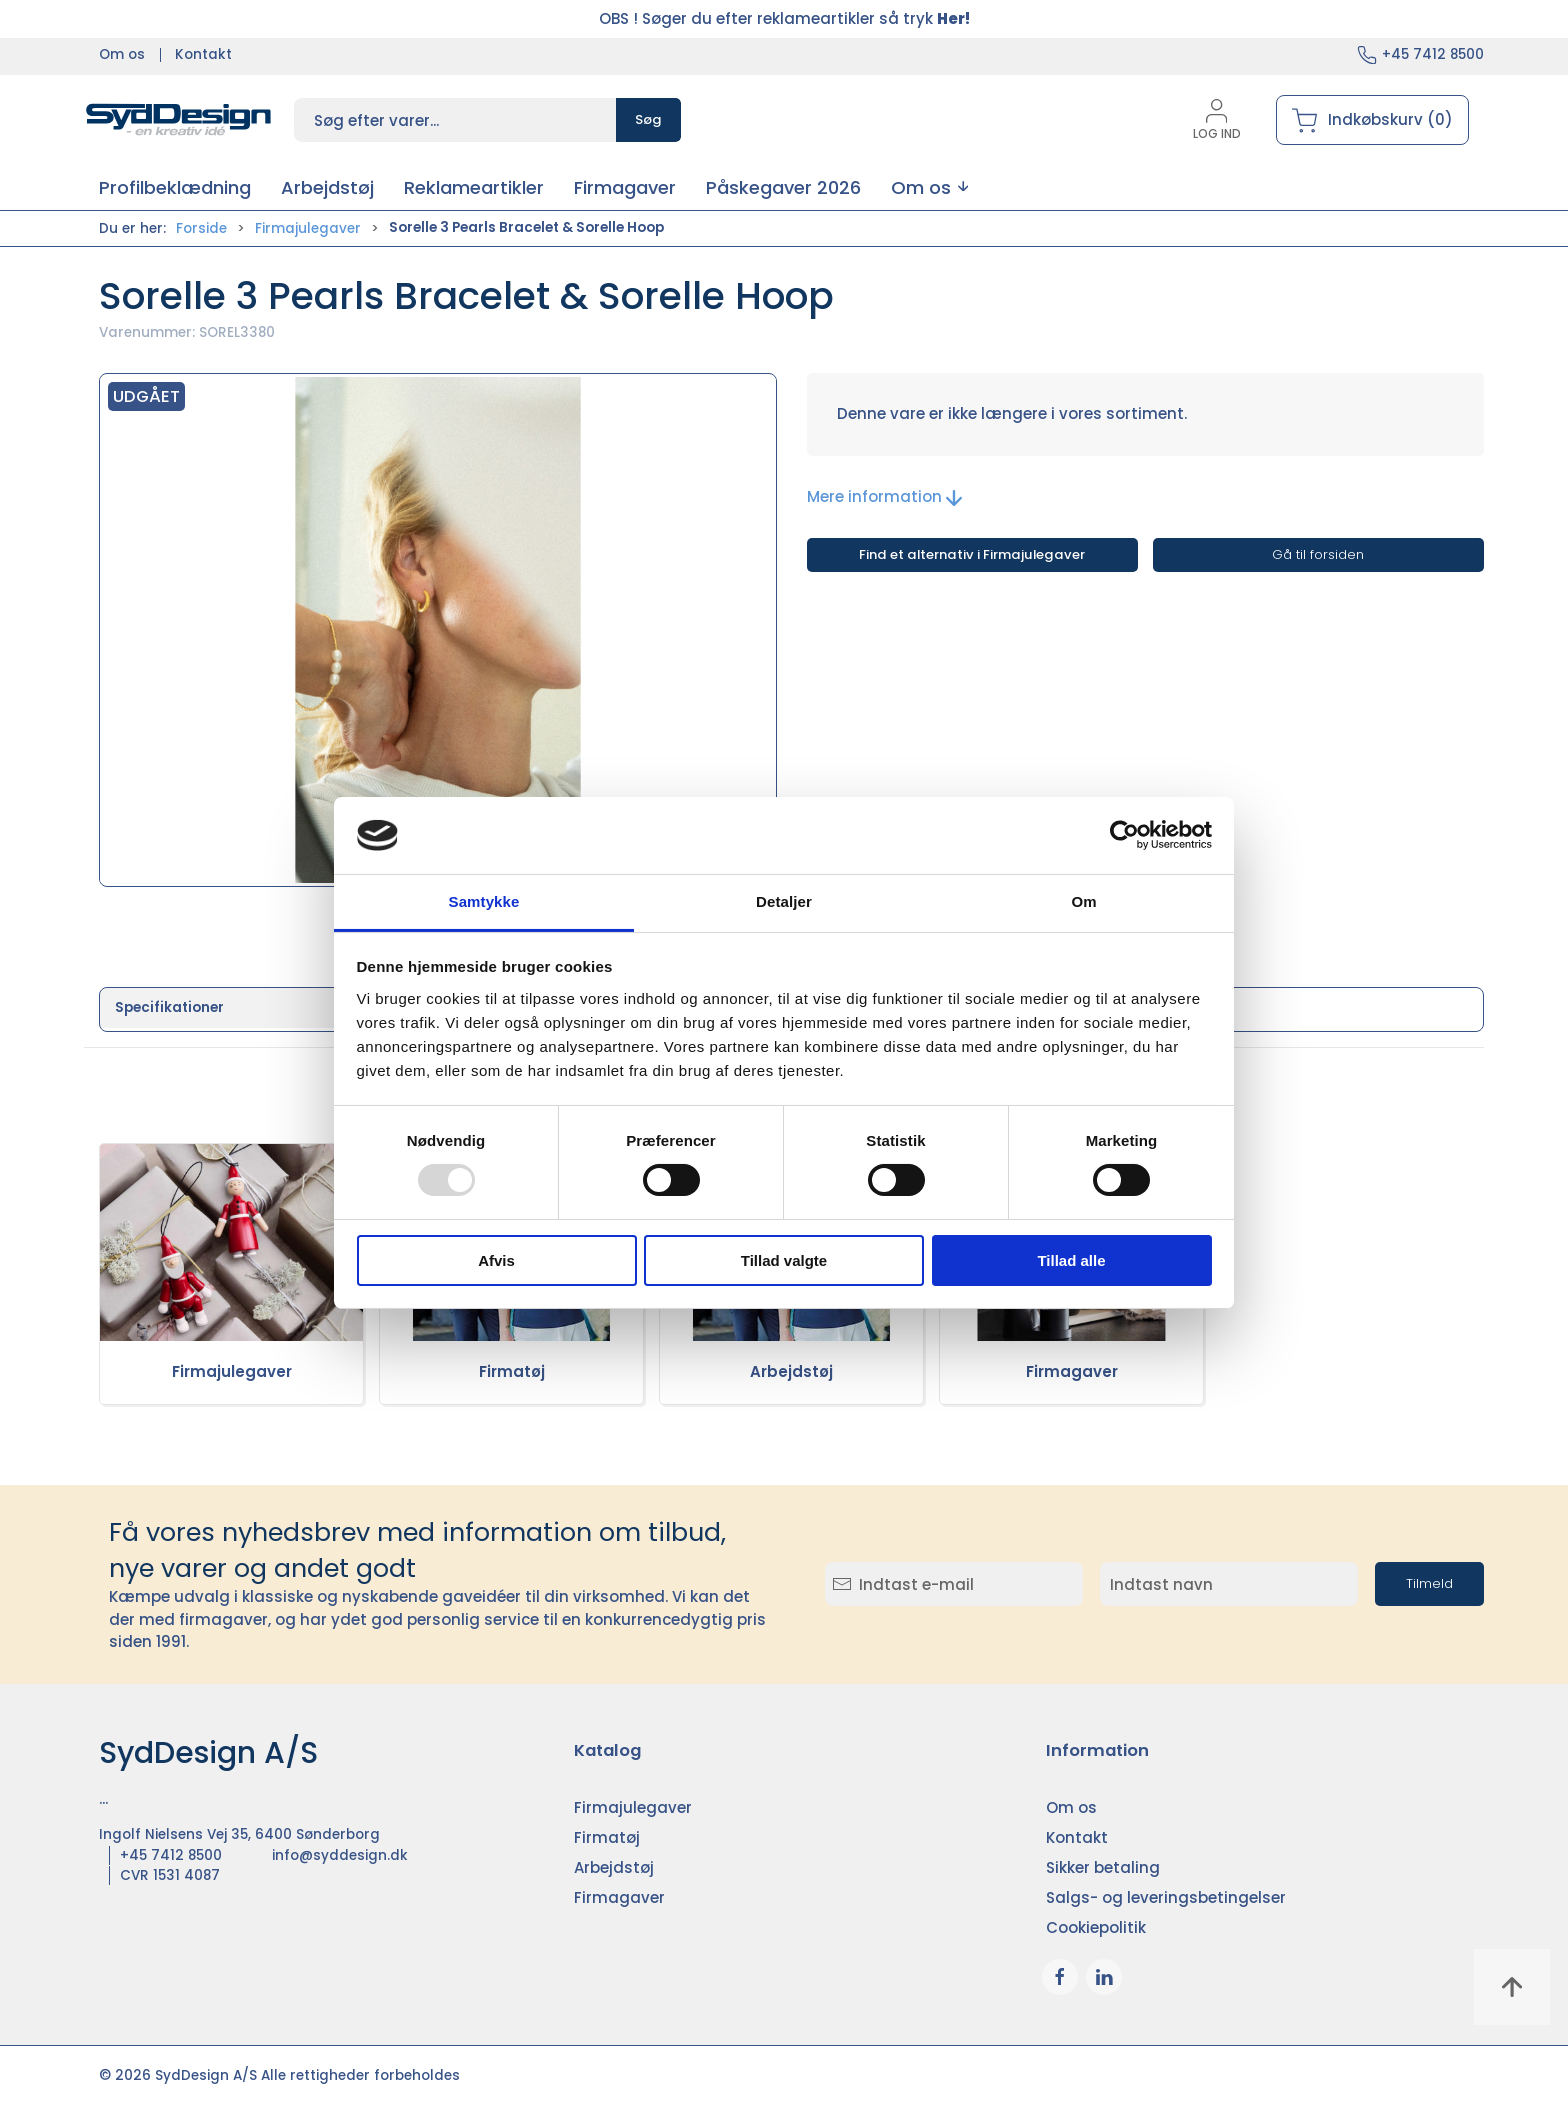 This screenshot has height=2106, width=1568. What do you see at coordinates (791, 1371) in the screenshot?
I see `Arbejdstøj` at bounding box center [791, 1371].